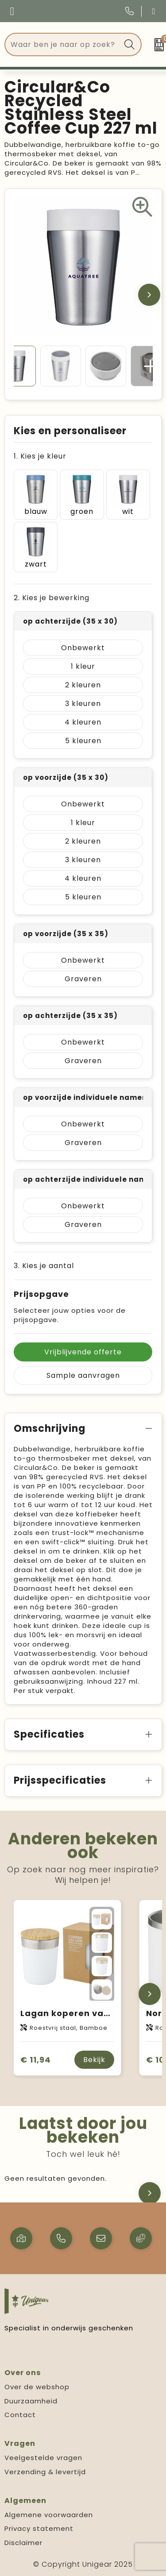 This screenshot has height=2576, width=166. I want to click on Disclaimer, so click(23, 2542).